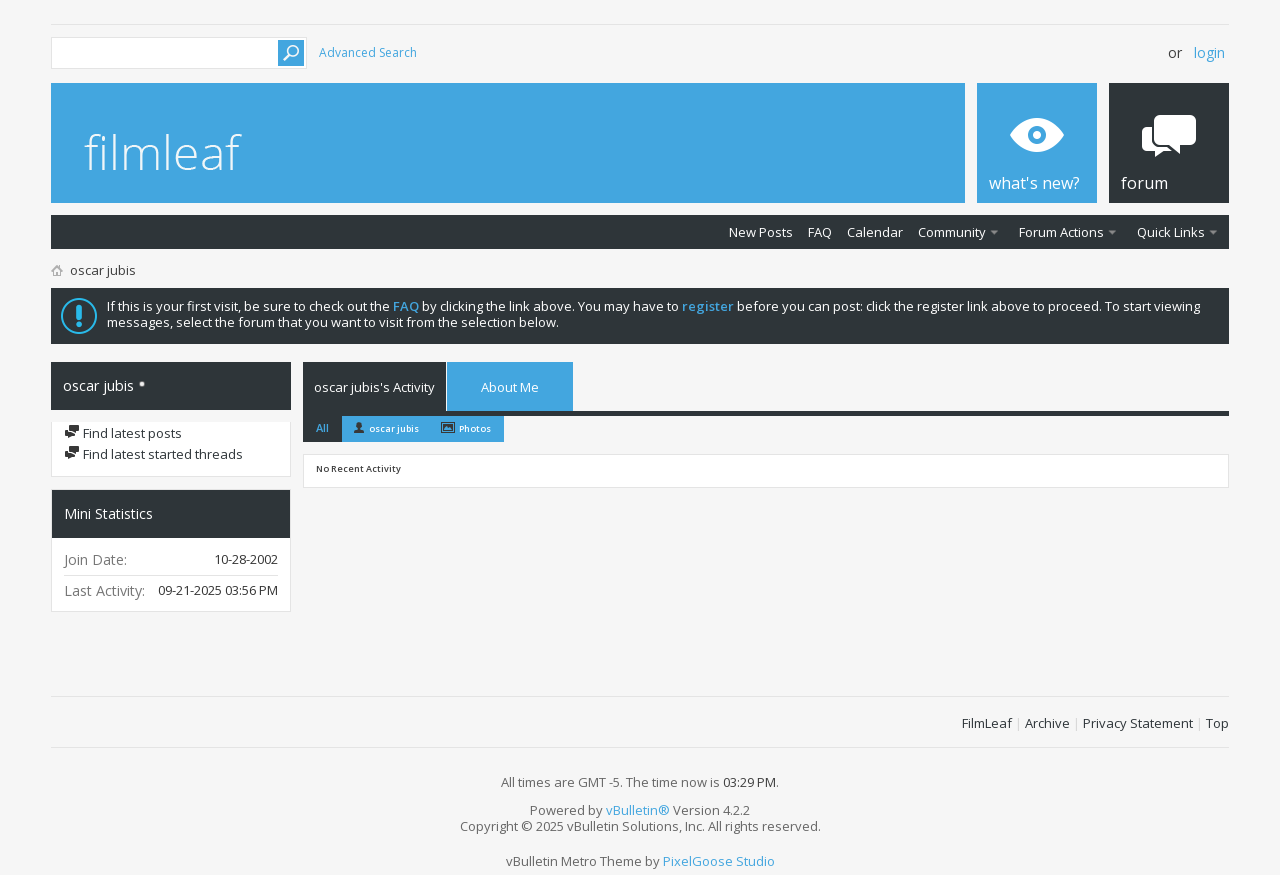 The height and width of the screenshot is (875, 1280). I want to click on oscar jubis's Activity, so click(374, 387).